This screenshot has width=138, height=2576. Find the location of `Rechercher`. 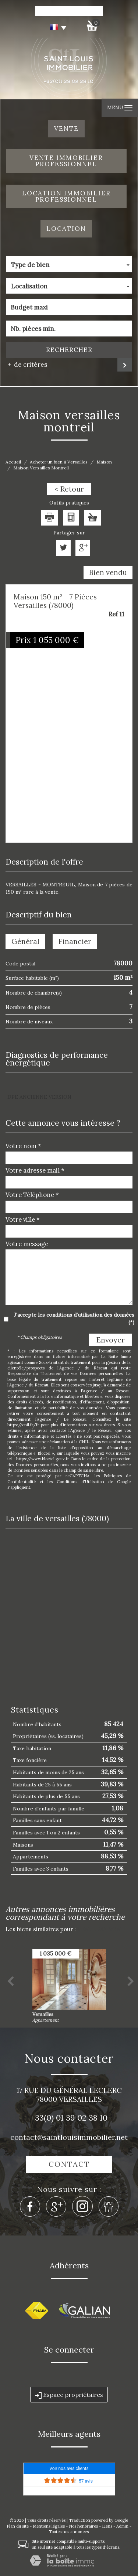

Rechercher is located at coordinates (69, 350).